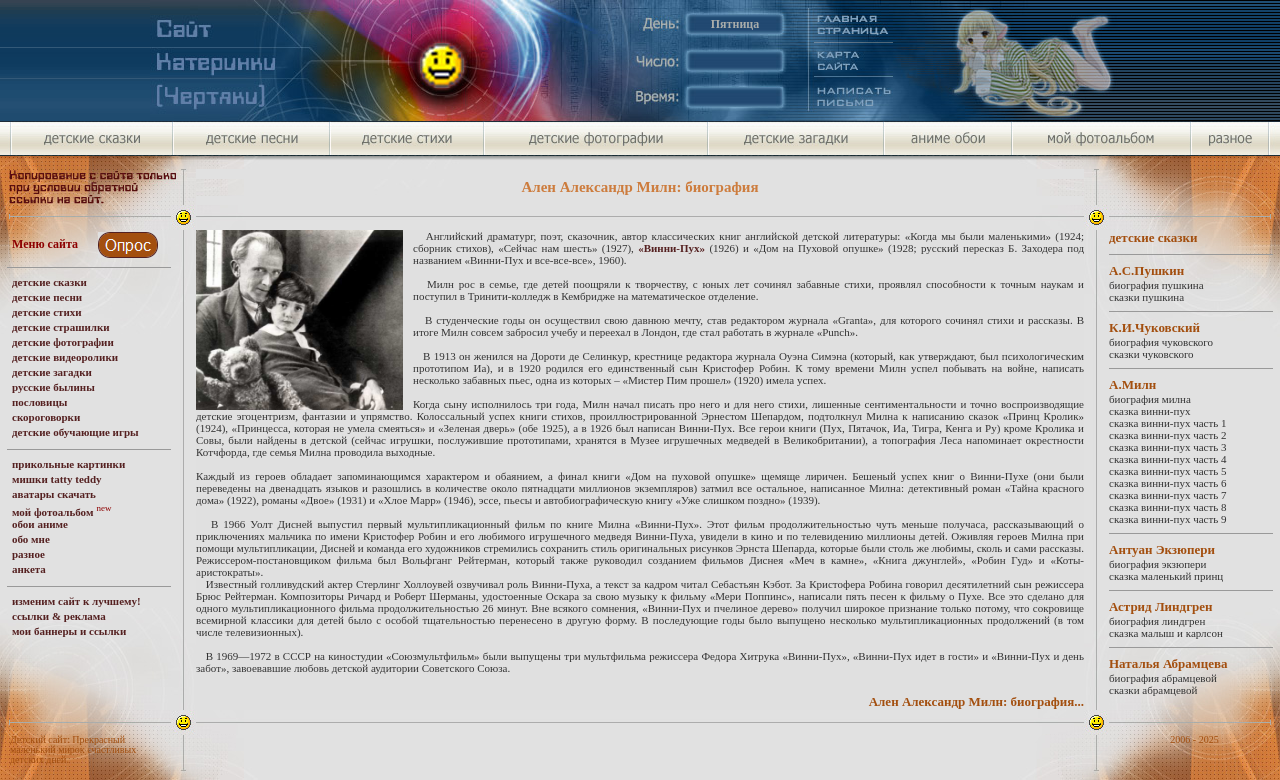 The image size is (1280, 780). I want to click on сказка винни-пух часть 5, so click(1168, 471).